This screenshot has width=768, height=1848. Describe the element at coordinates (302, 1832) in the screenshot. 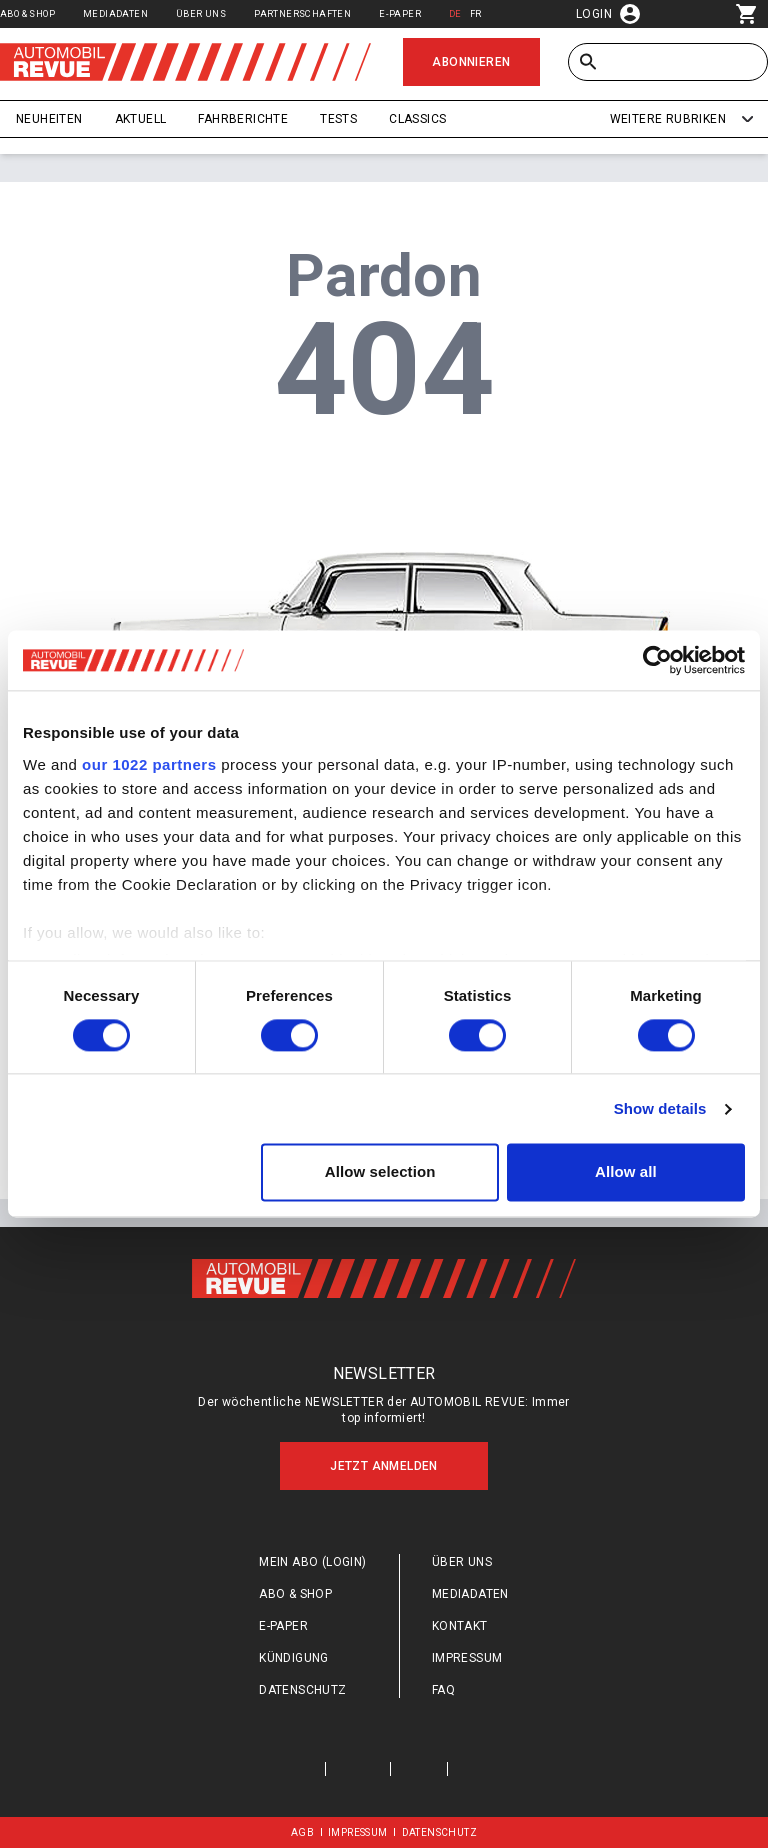

I see `AGB` at that location.